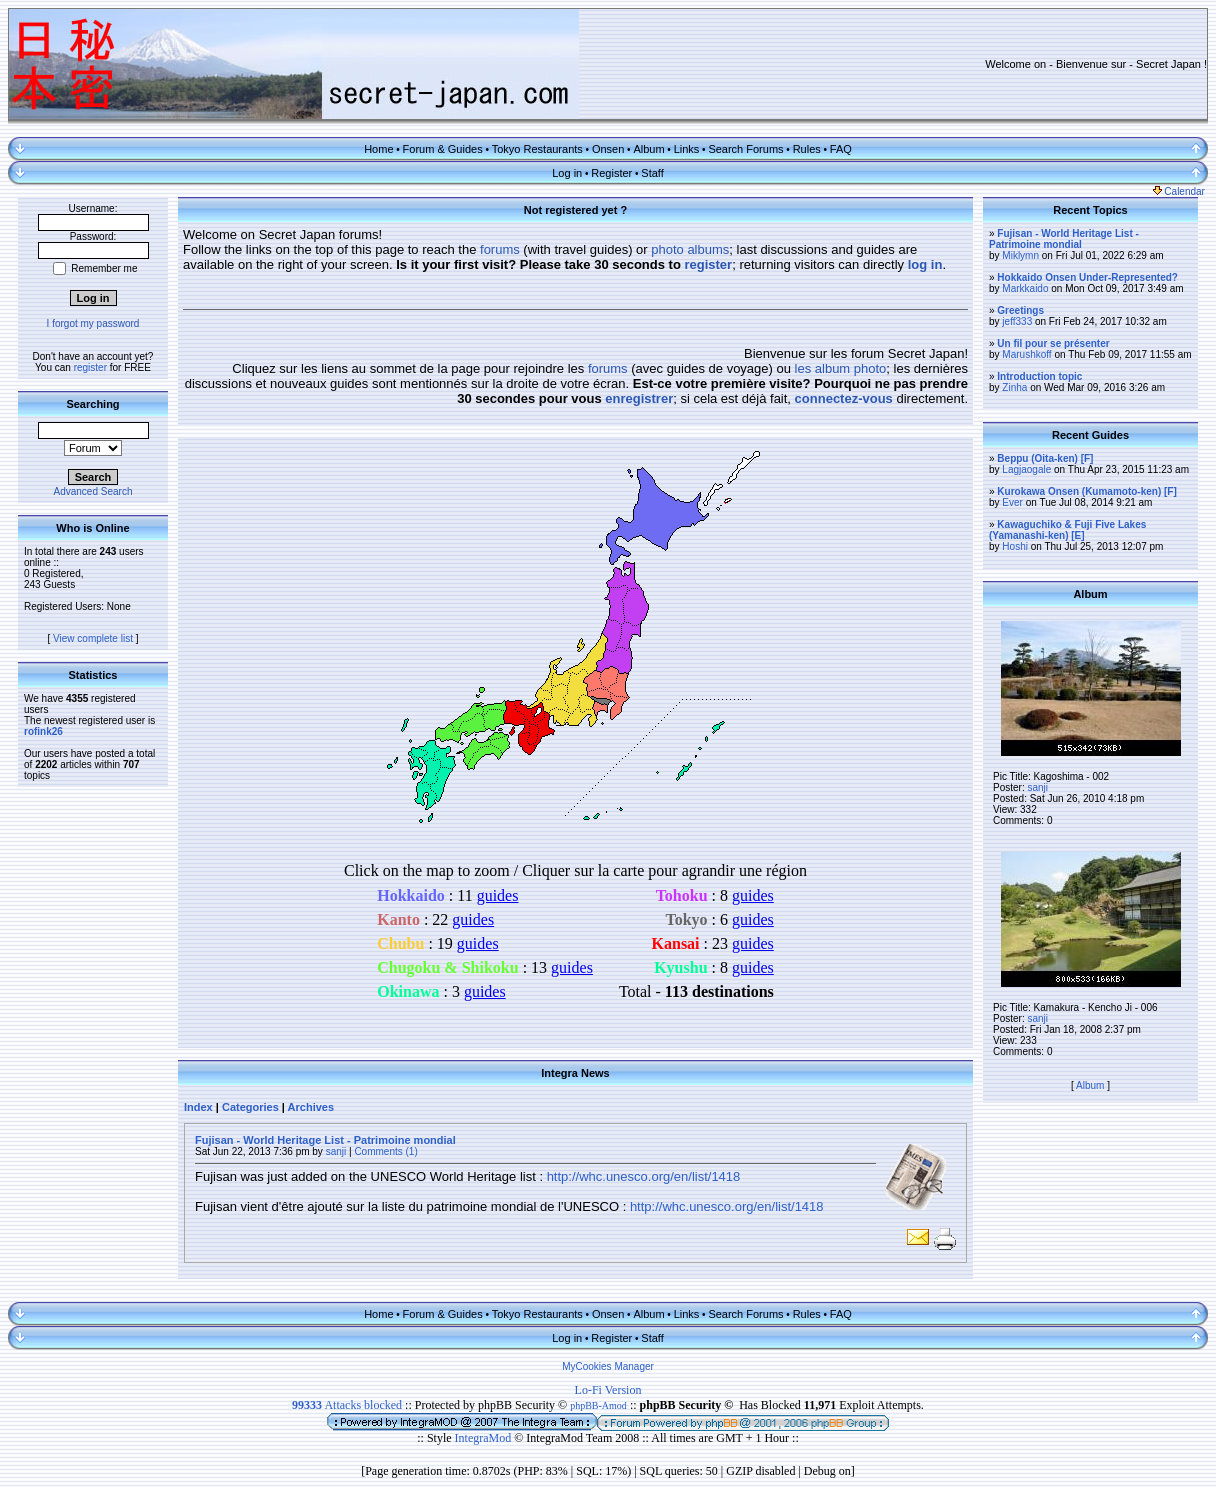 This screenshot has width=1216, height=1487. I want to click on Fujisan - World Heritage List - Patrimoine mondial, so click(325, 1140).